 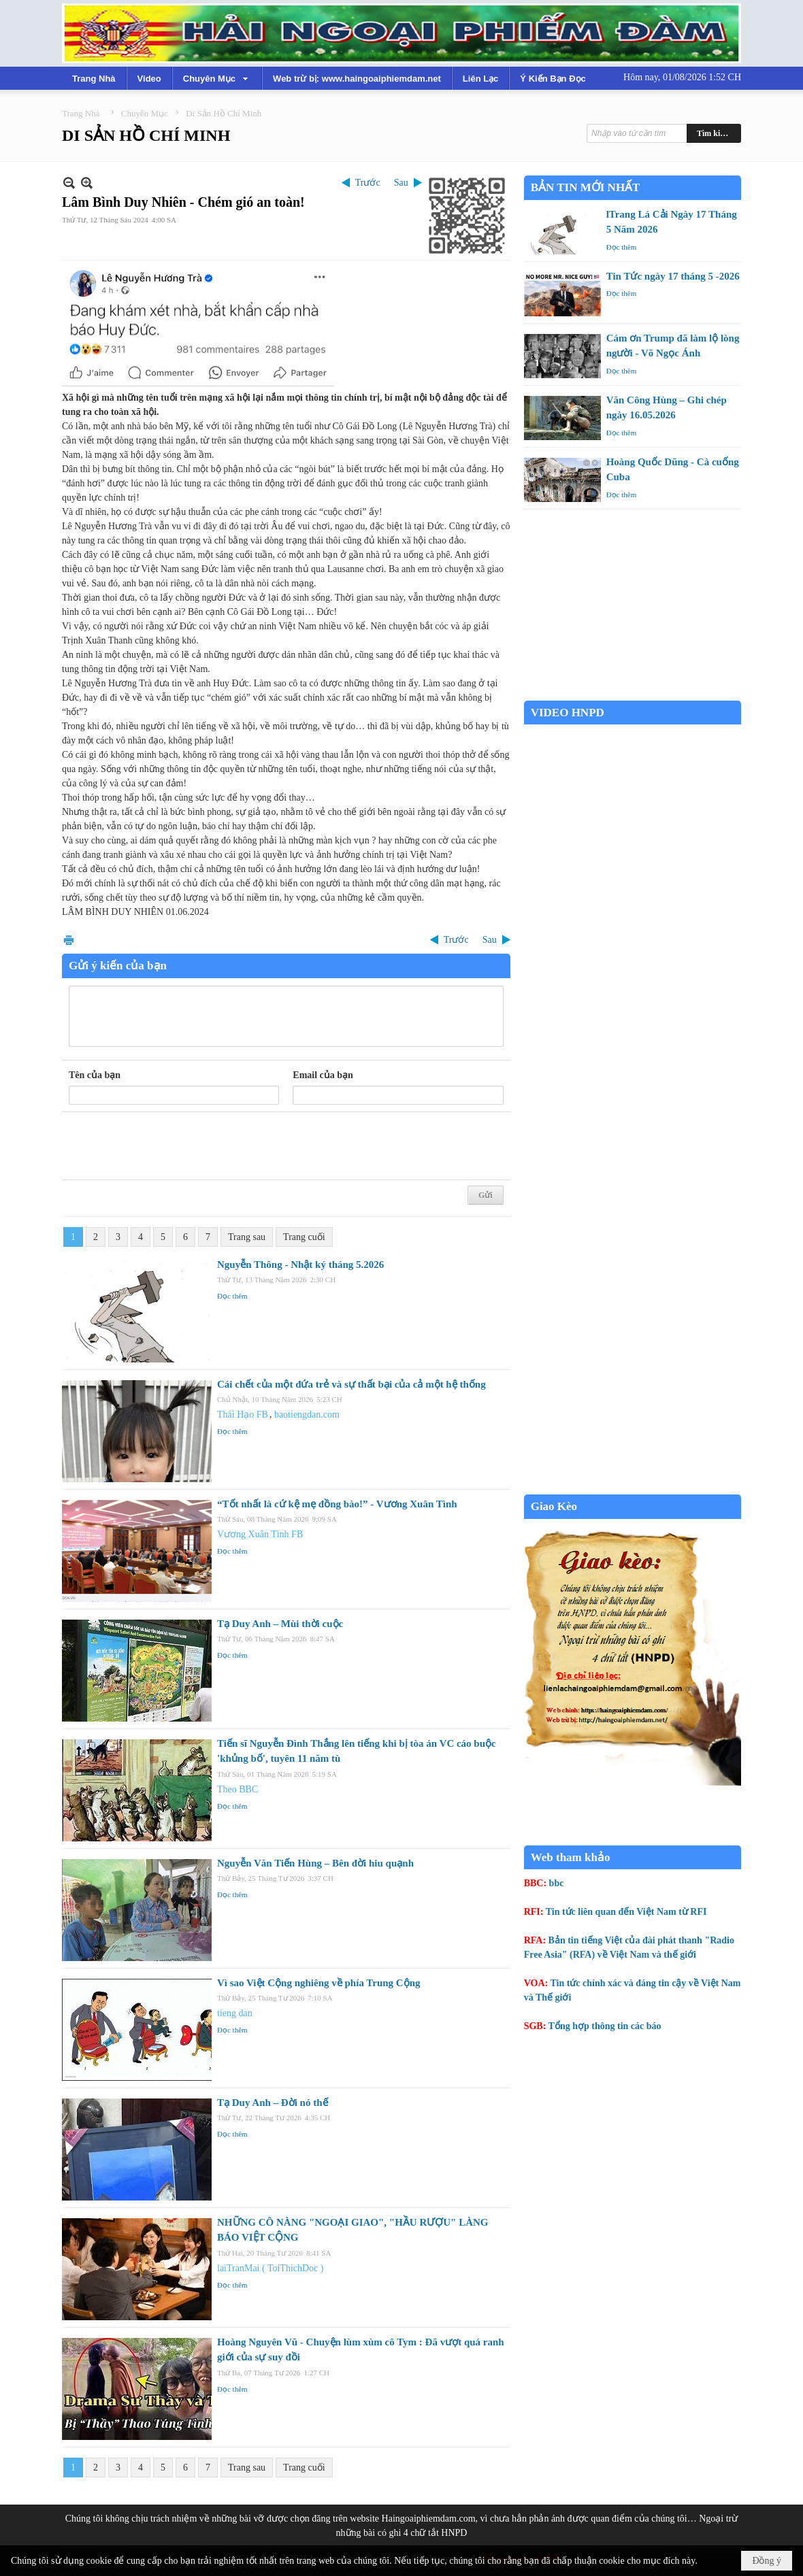 I want to click on Vì sao Việt Cộng nghiêng về phía Trung Cộng, so click(x=319, y=1982).